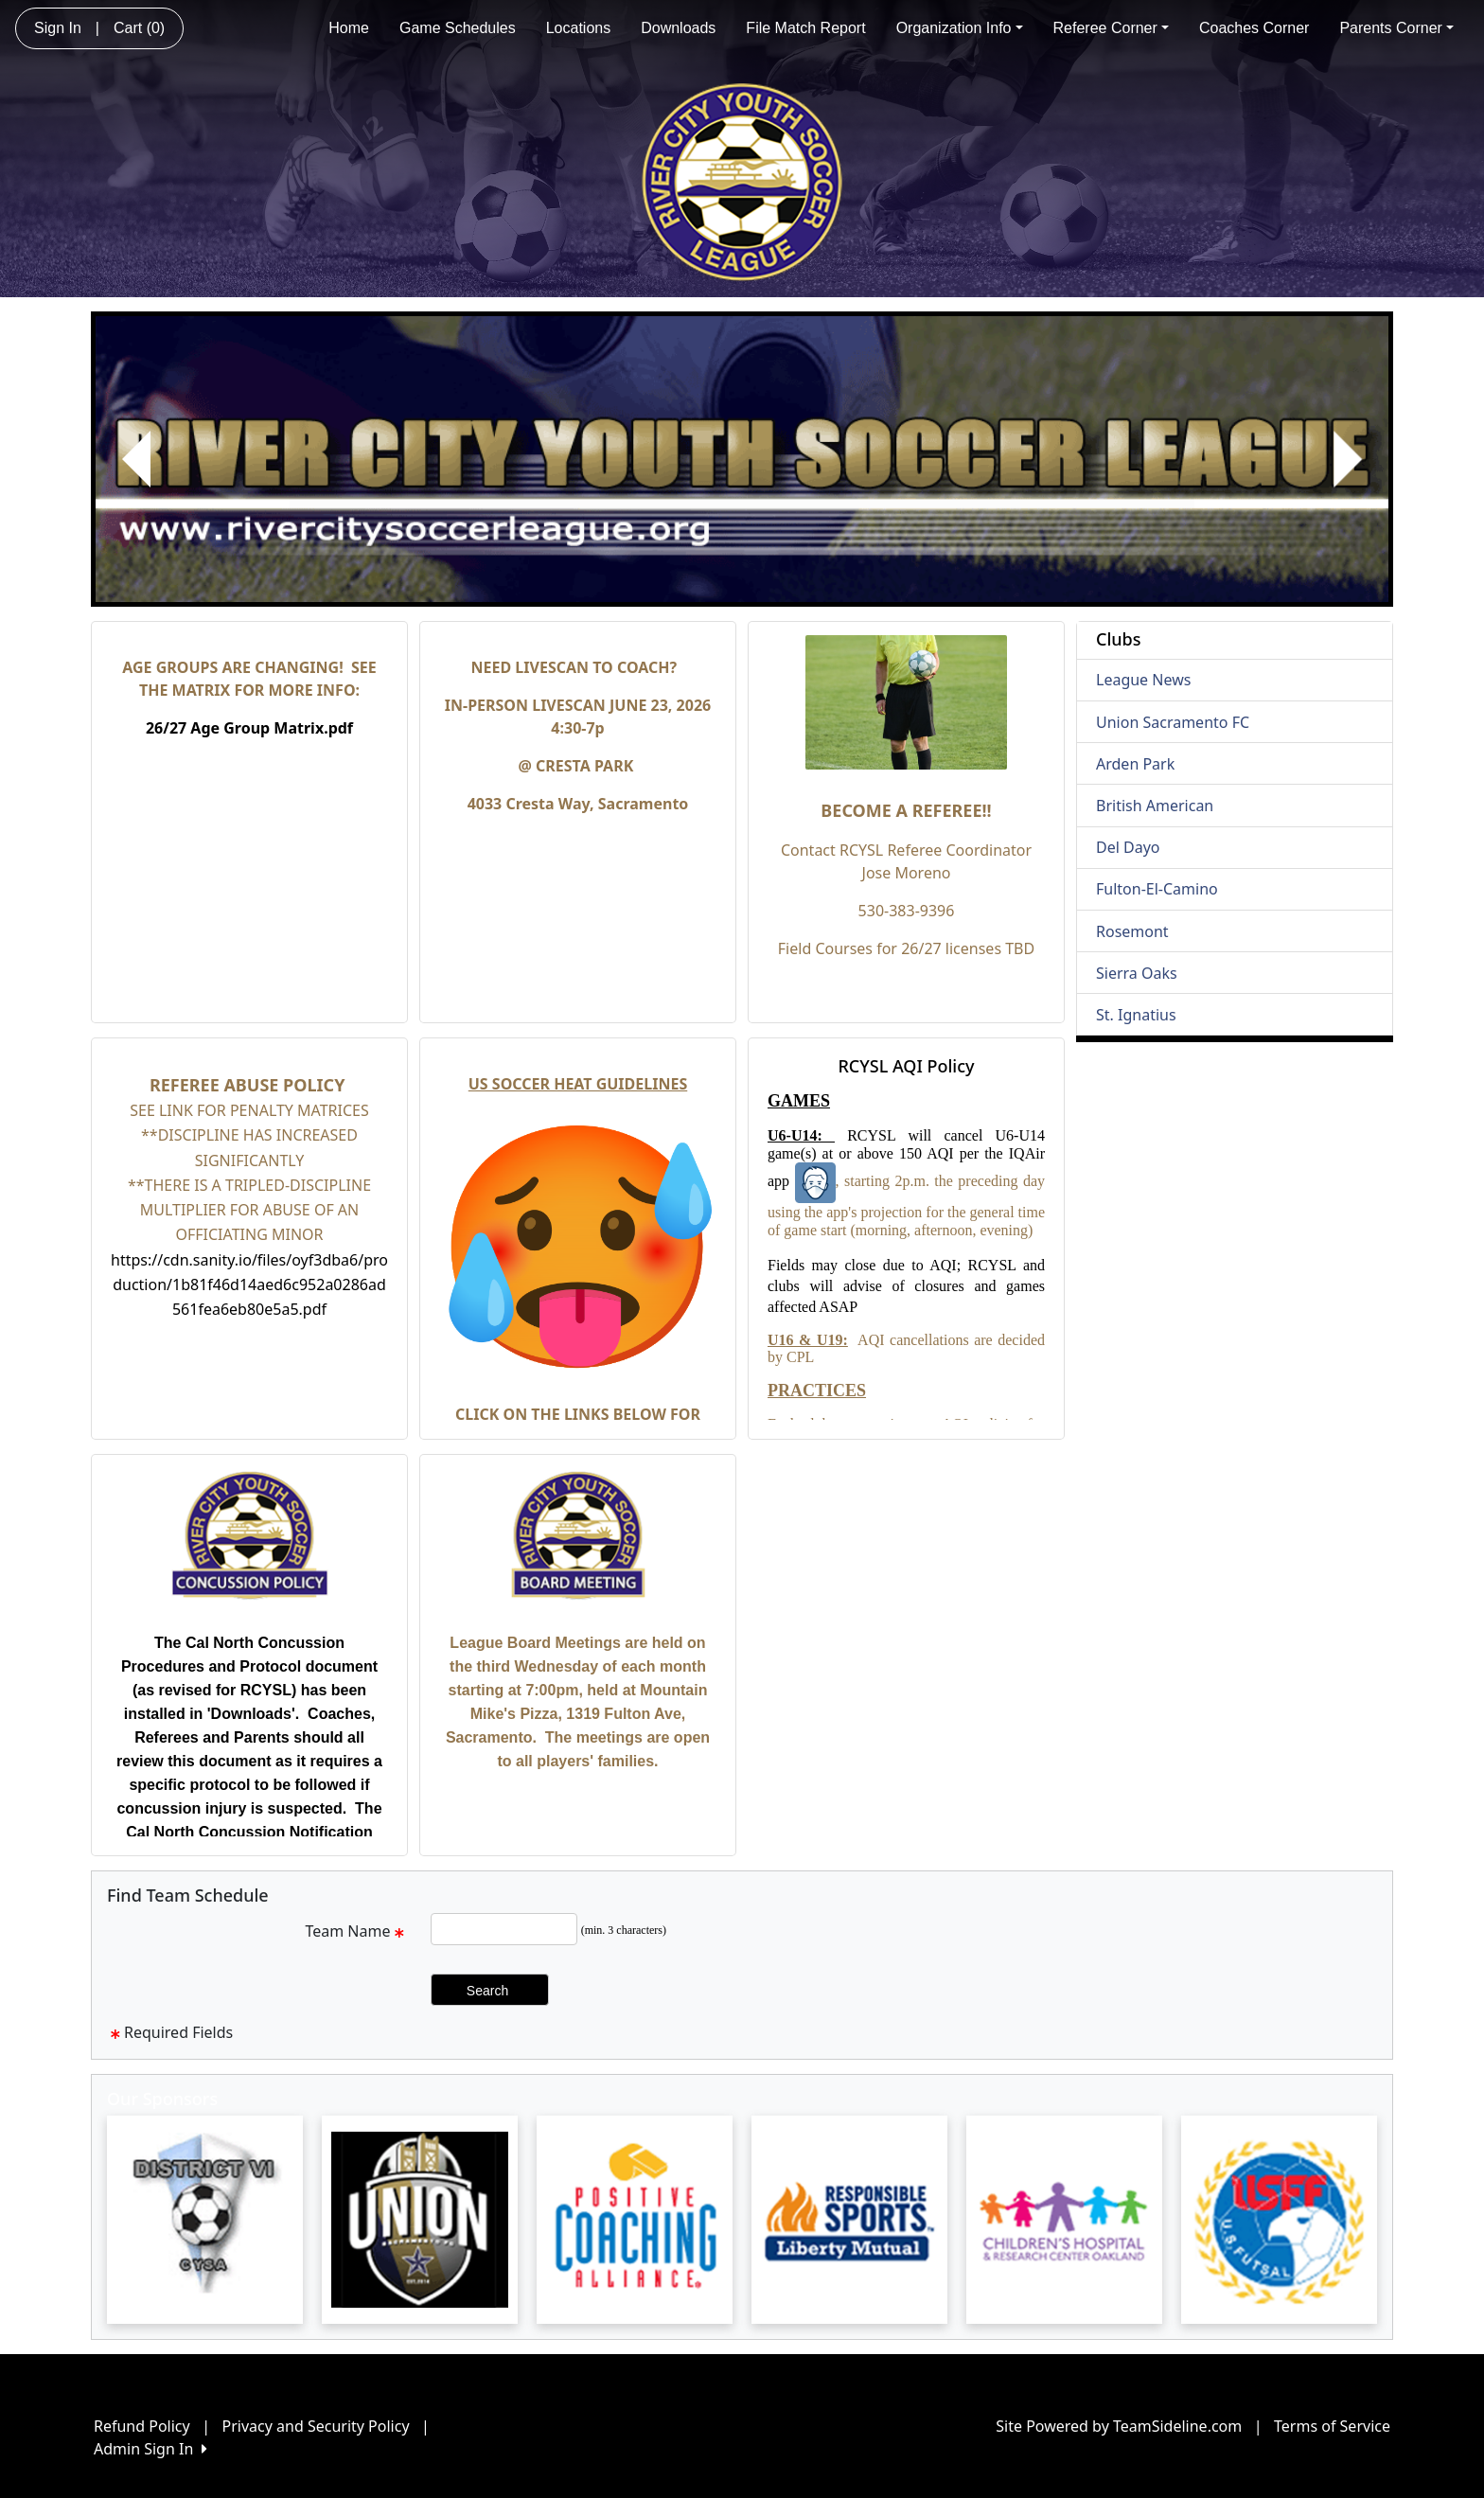 Image resolution: width=1484 pixels, height=2498 pixels. Describe the element at coordinates (1396, 28) in the screenshot. I see `Parents Corner` at that location.